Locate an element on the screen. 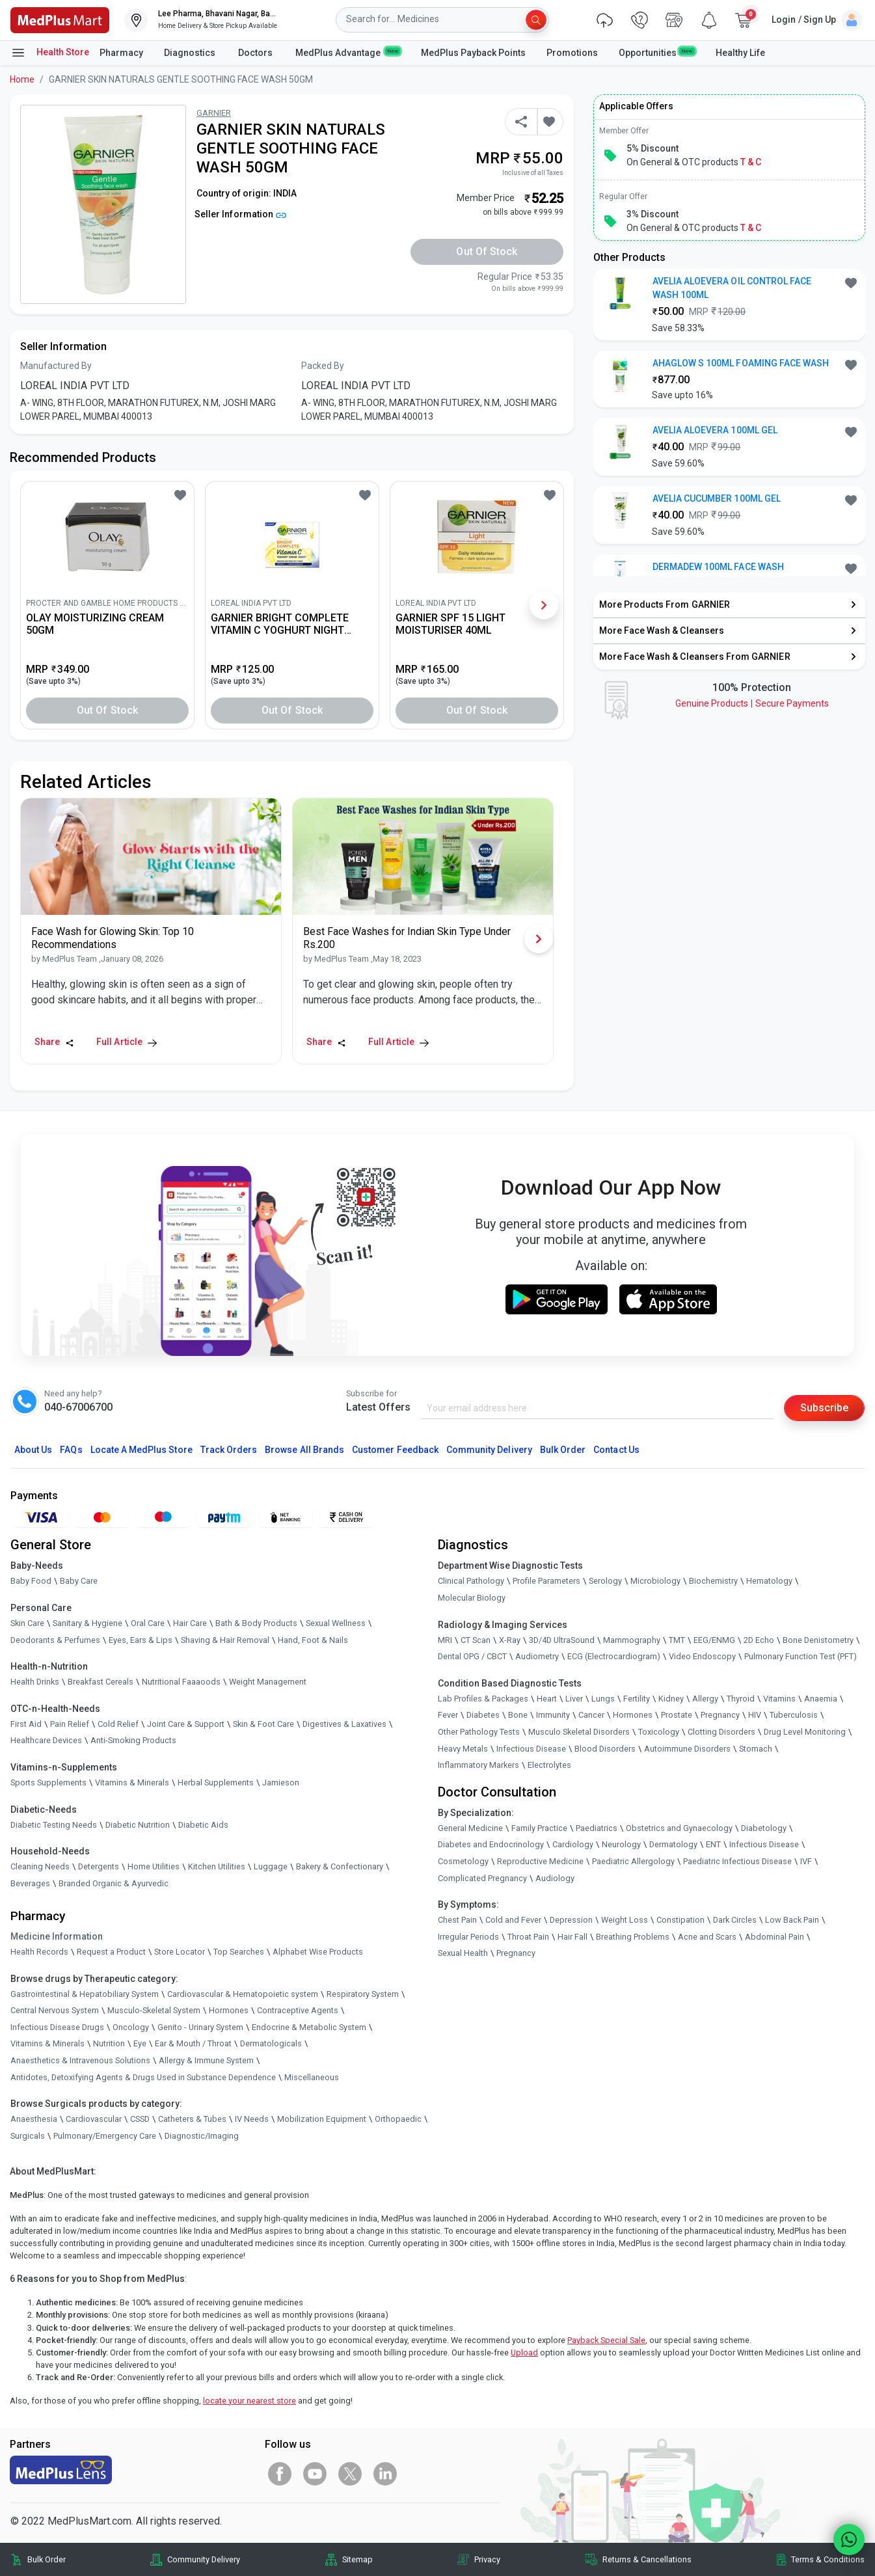  Browse All Brands is located at coordinates (304, 1449).